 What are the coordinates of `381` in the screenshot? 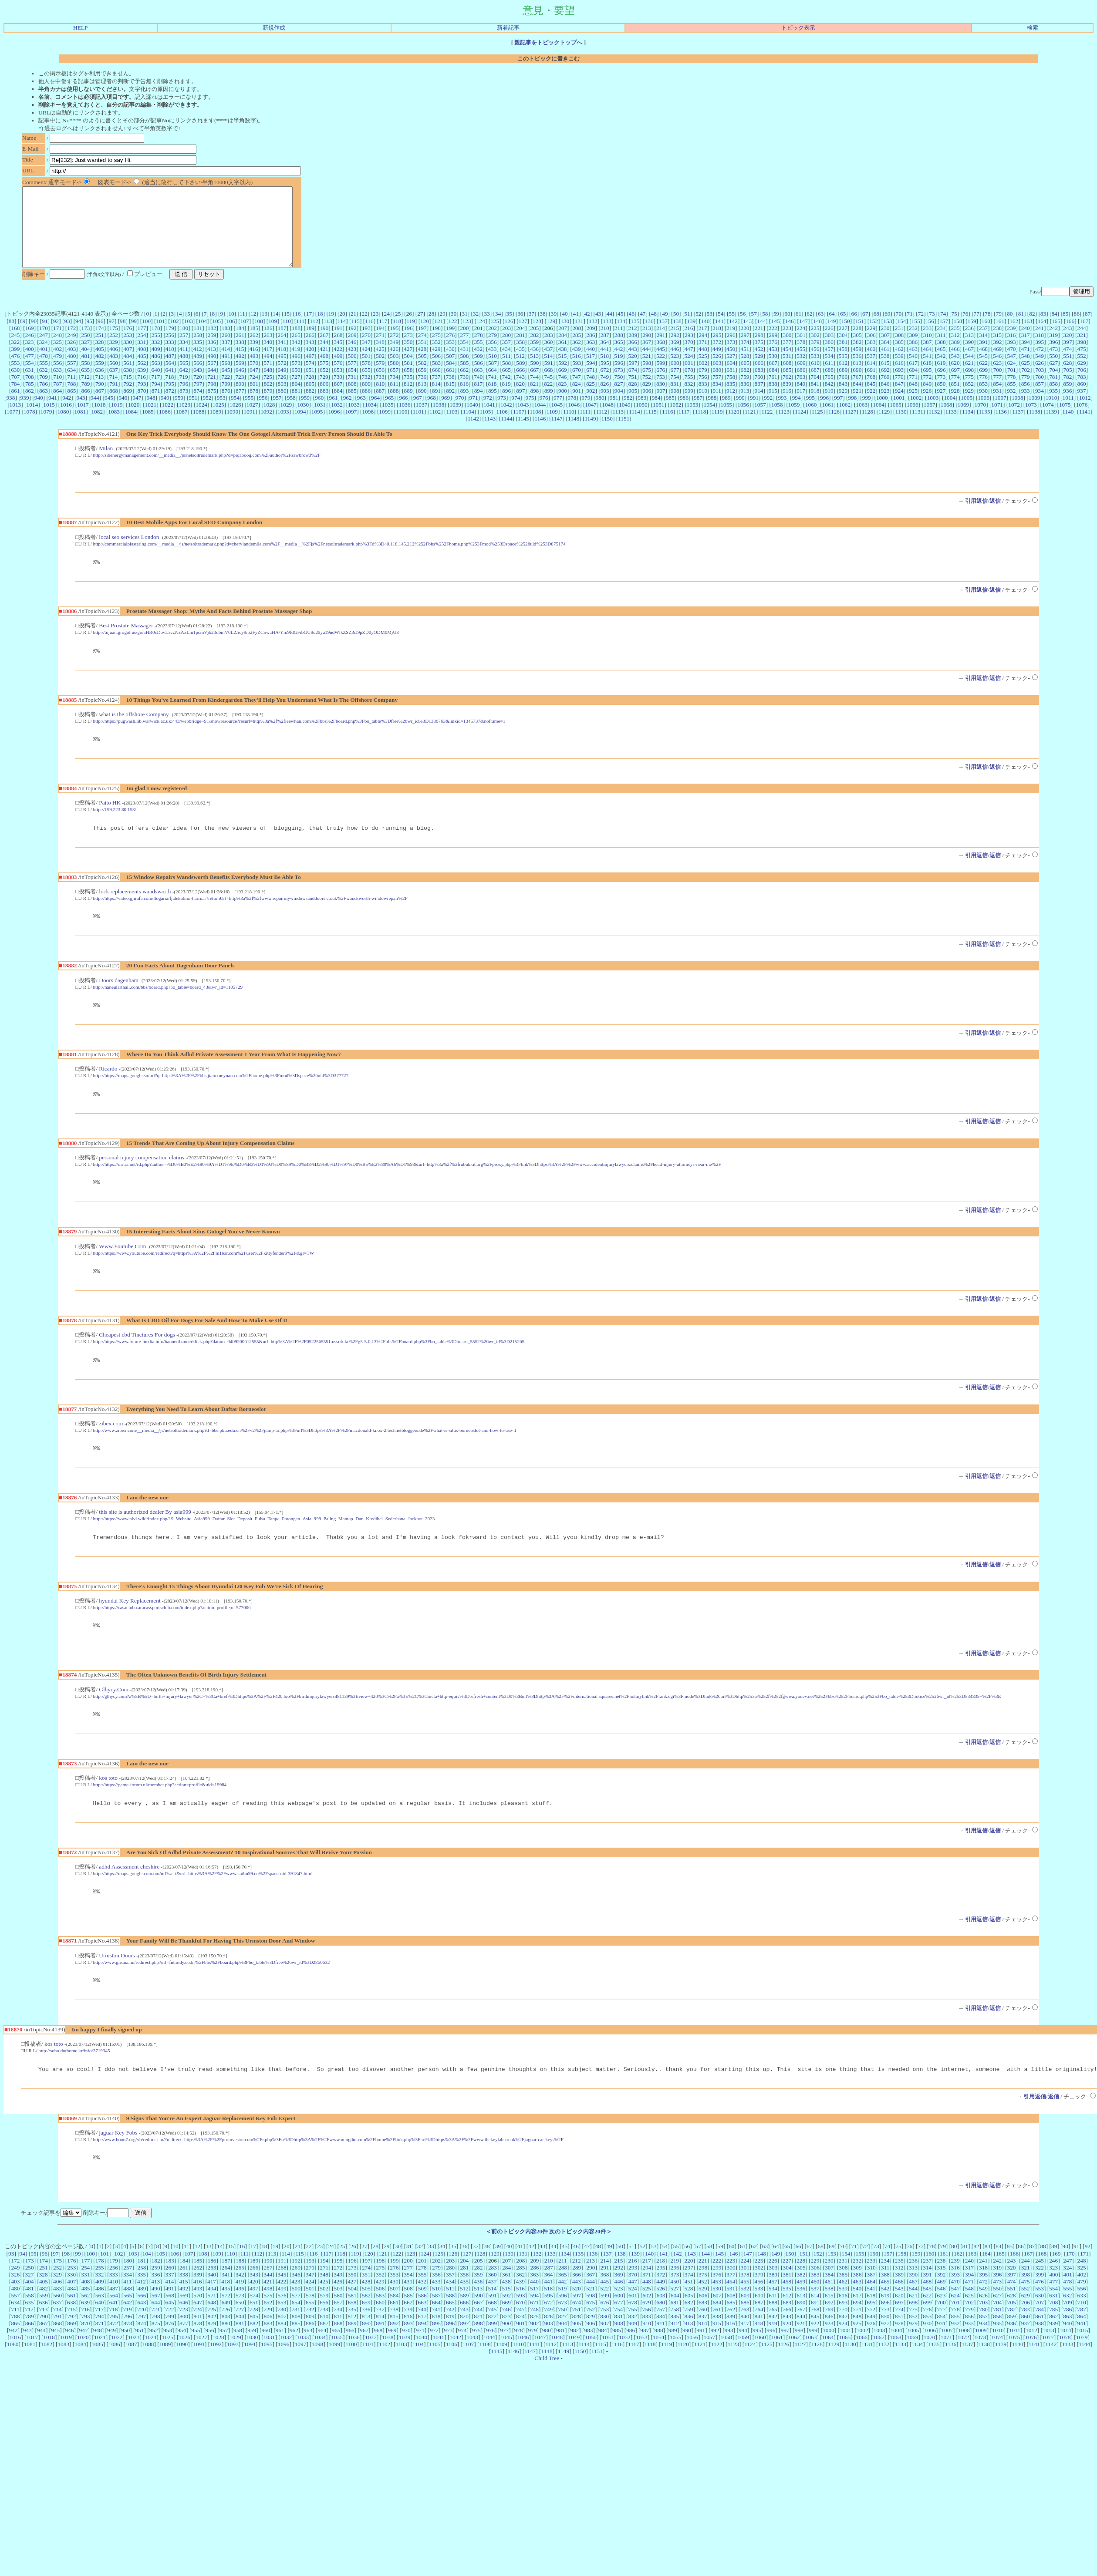 It's located at (843, 357).